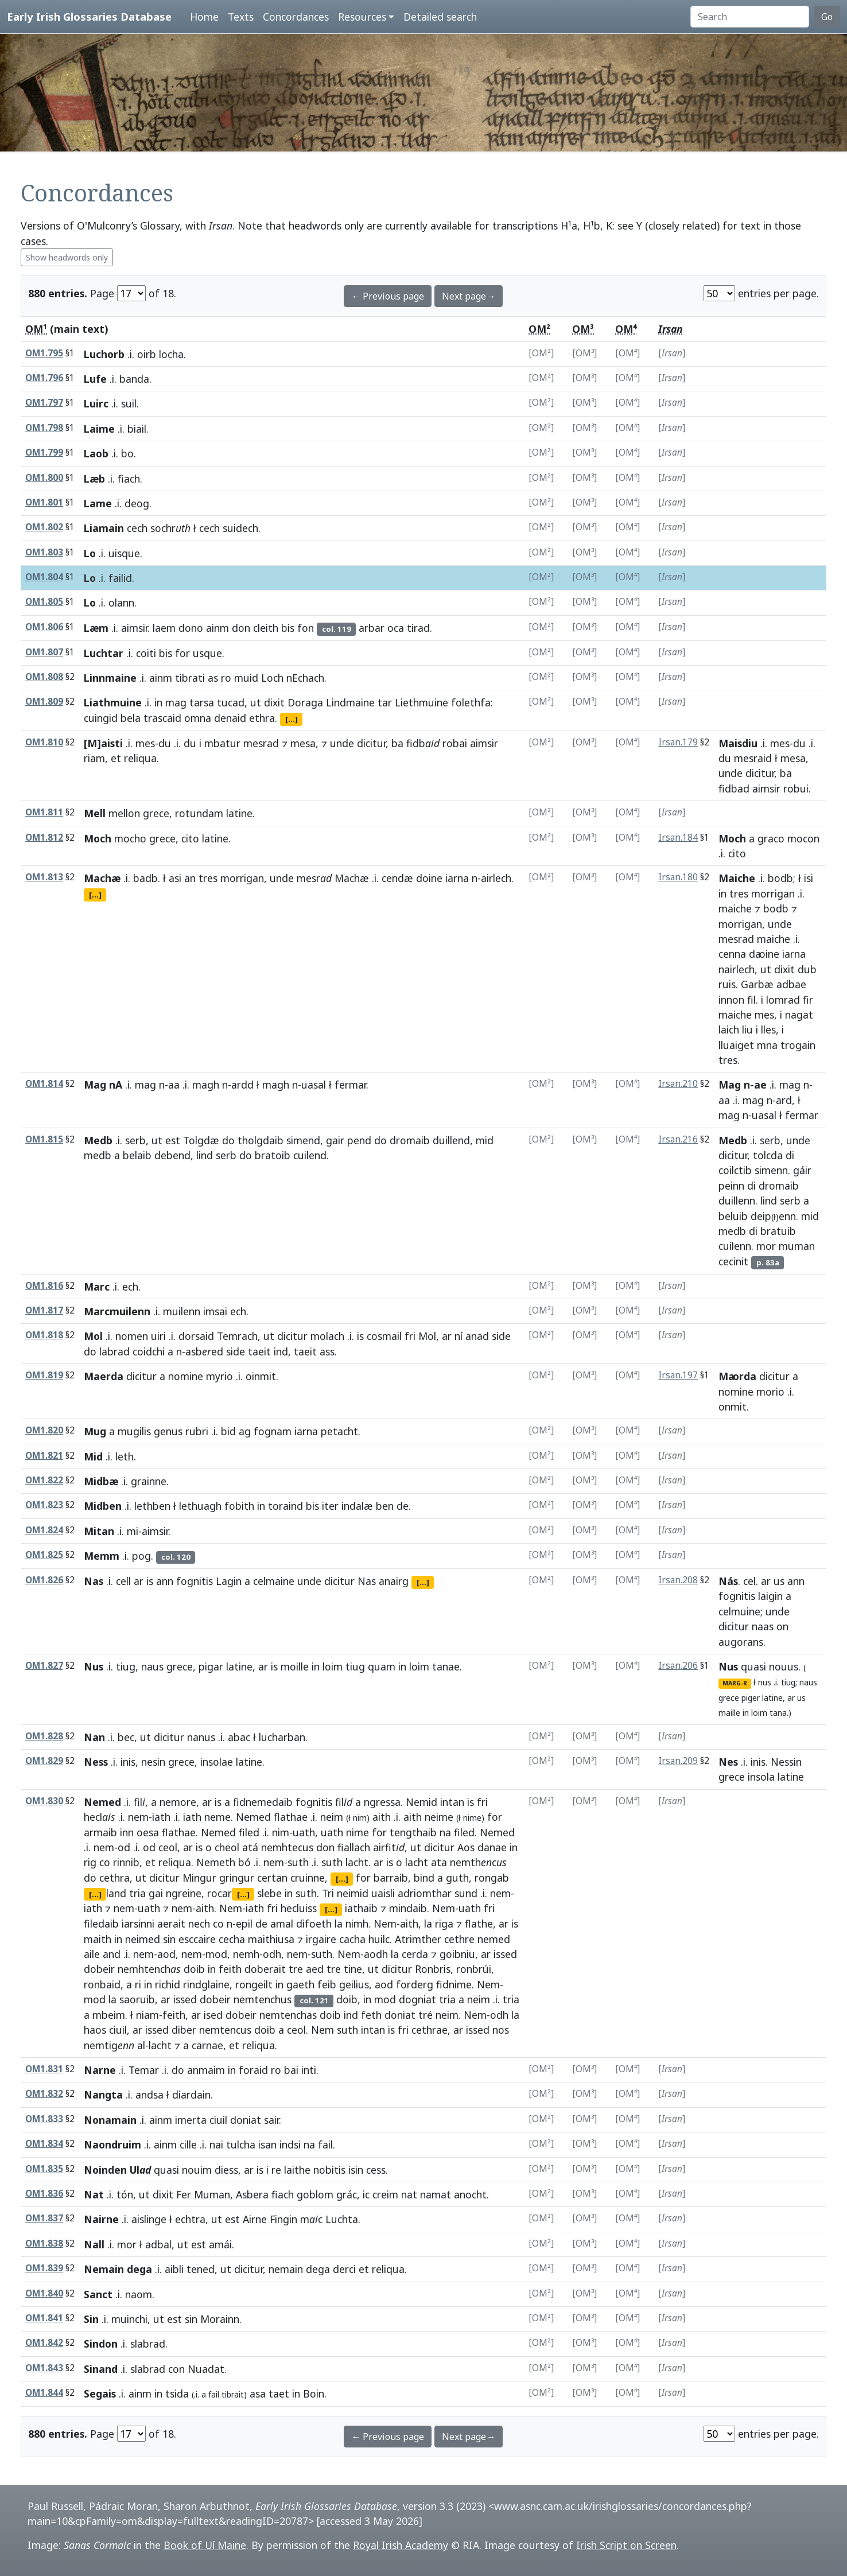 This screenshot has width=847, height=2576. What do you see at coordinates (138, 1984) in the screenshot?
I see `ri` at bounding box center [138, 1984].